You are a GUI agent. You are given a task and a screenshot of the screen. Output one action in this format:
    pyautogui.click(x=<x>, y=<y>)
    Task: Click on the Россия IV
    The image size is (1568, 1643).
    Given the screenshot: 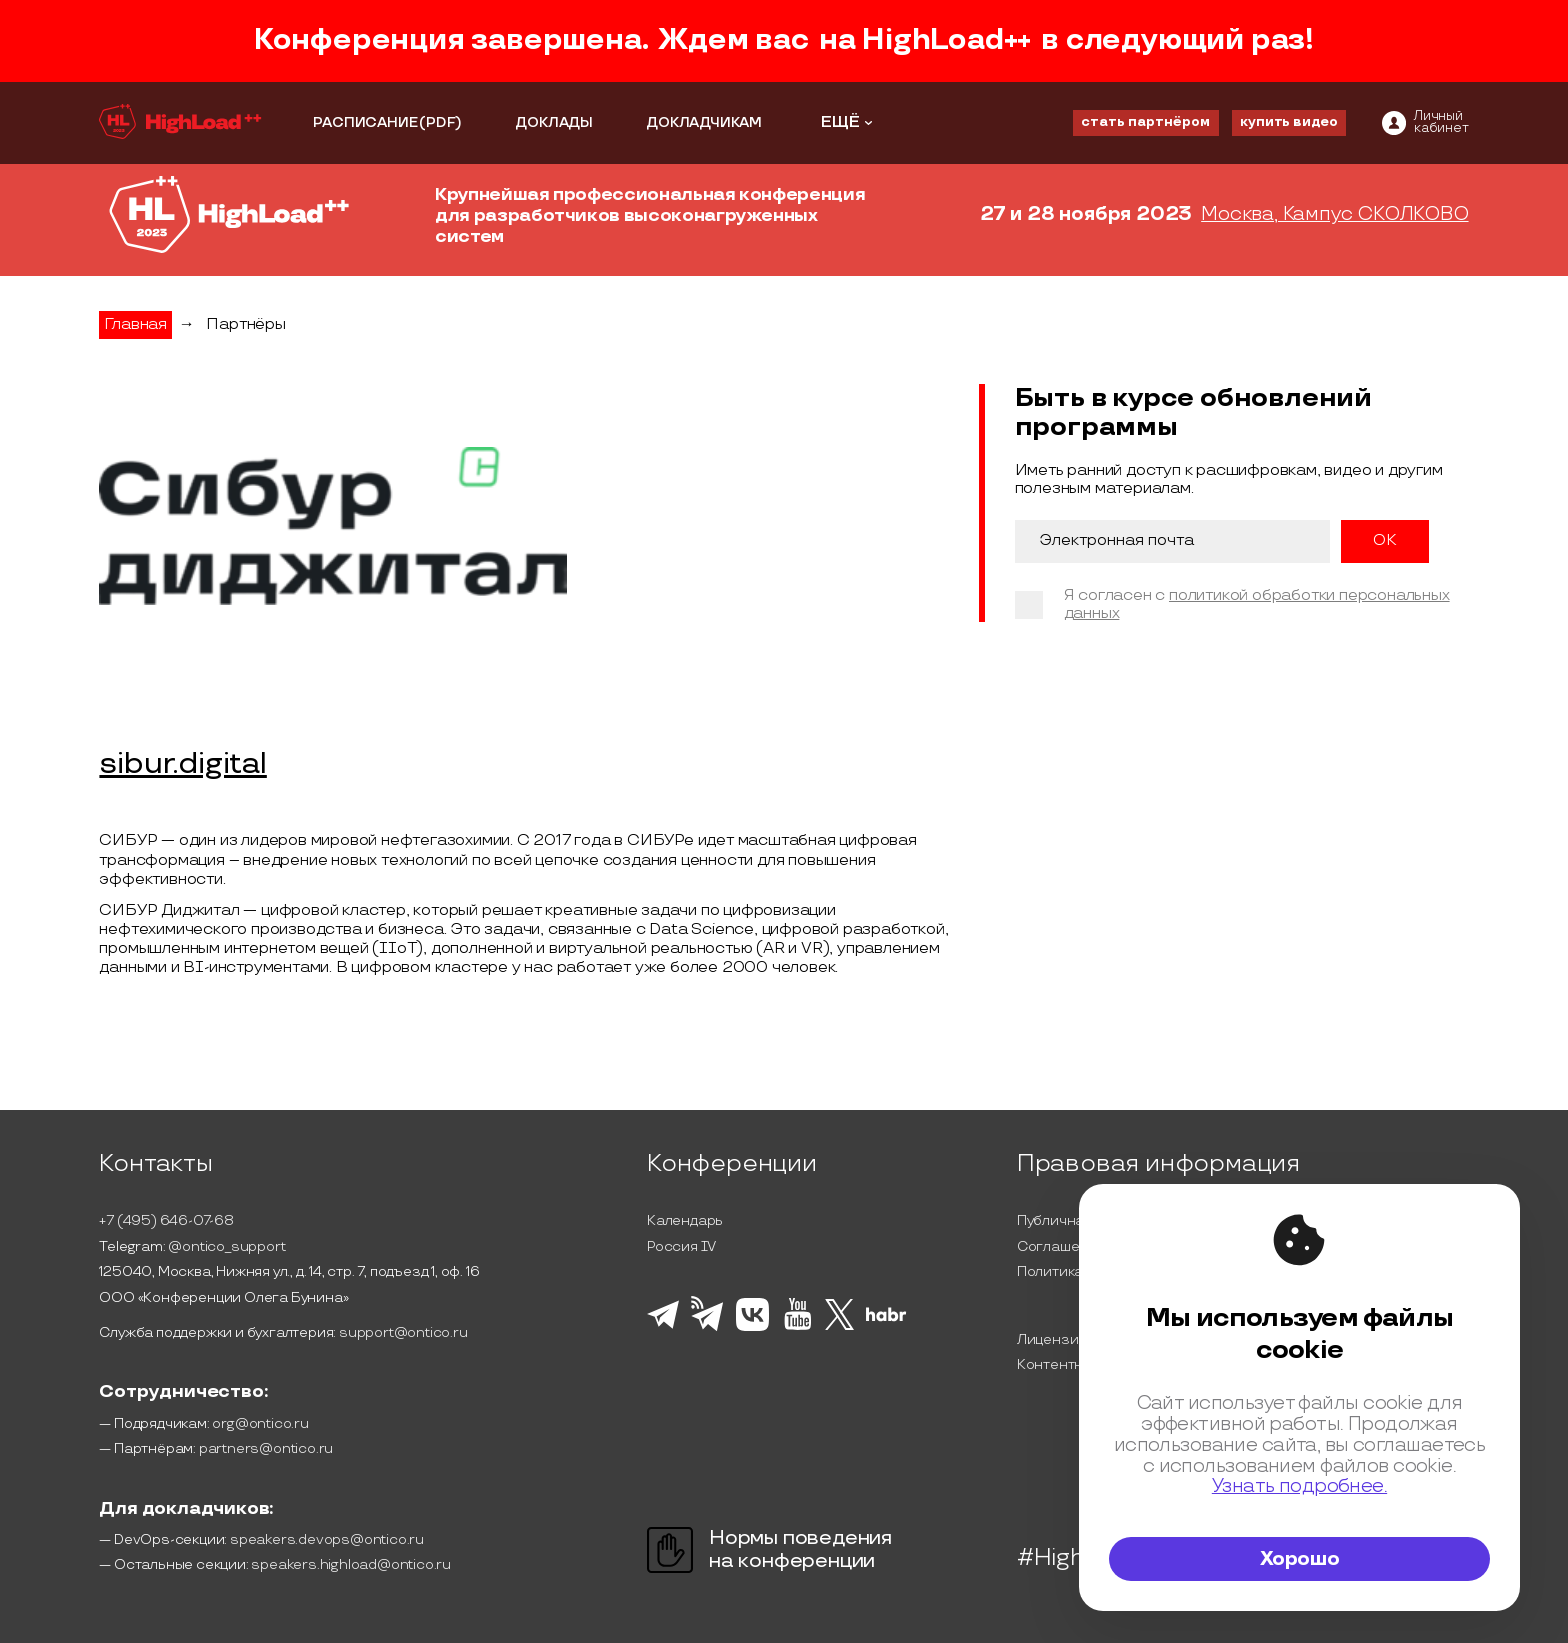 What is the action you would take?
    pyautogui.click(x=681, y=1246)
    